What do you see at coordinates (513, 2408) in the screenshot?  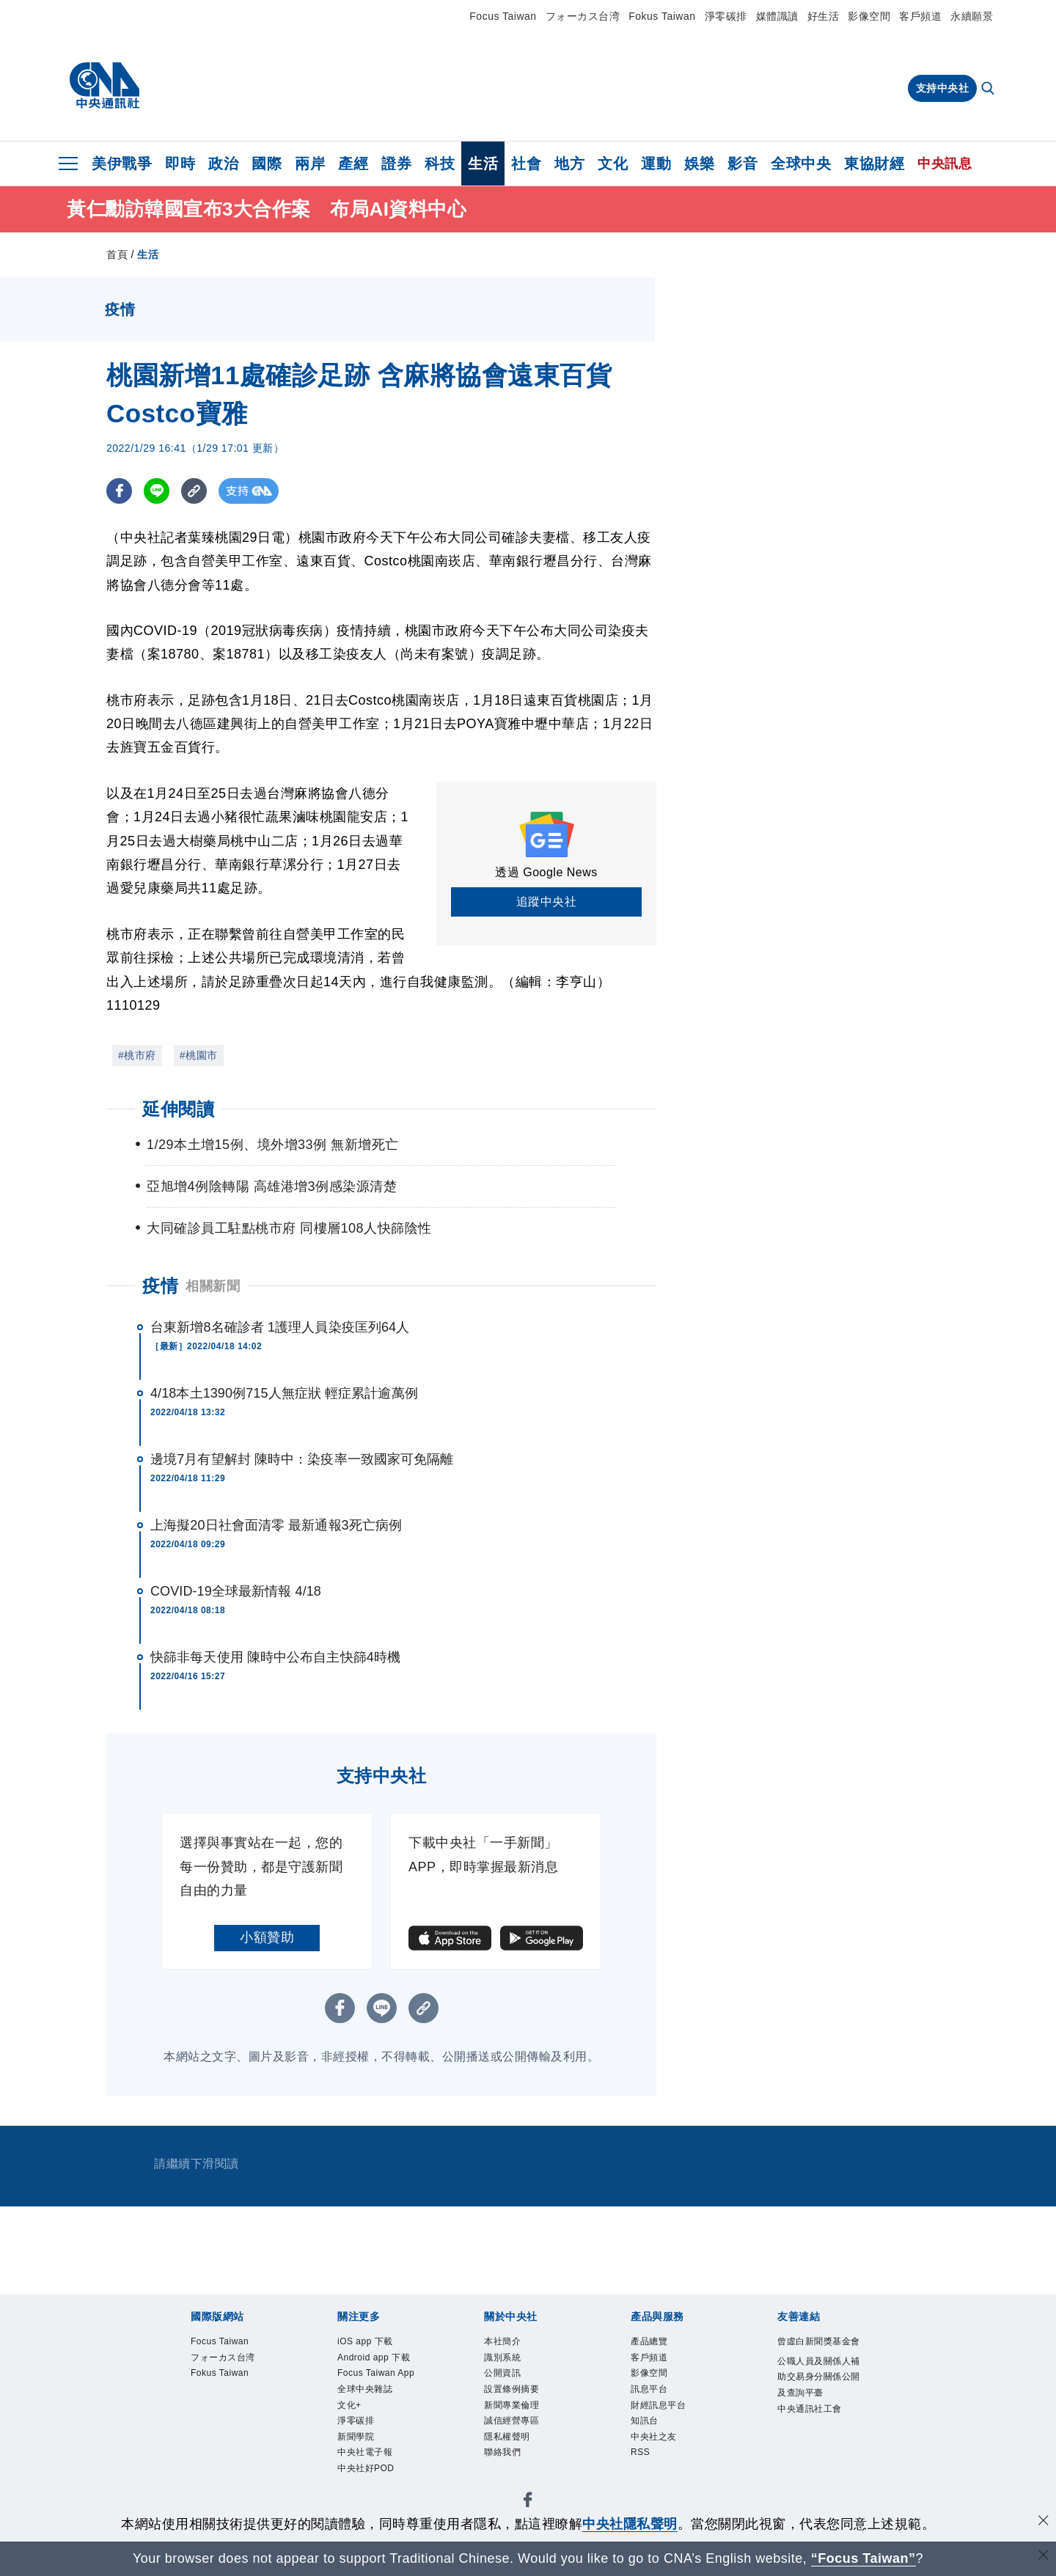 I see `新聞專業倫理` at bounding box center [513, 2408].